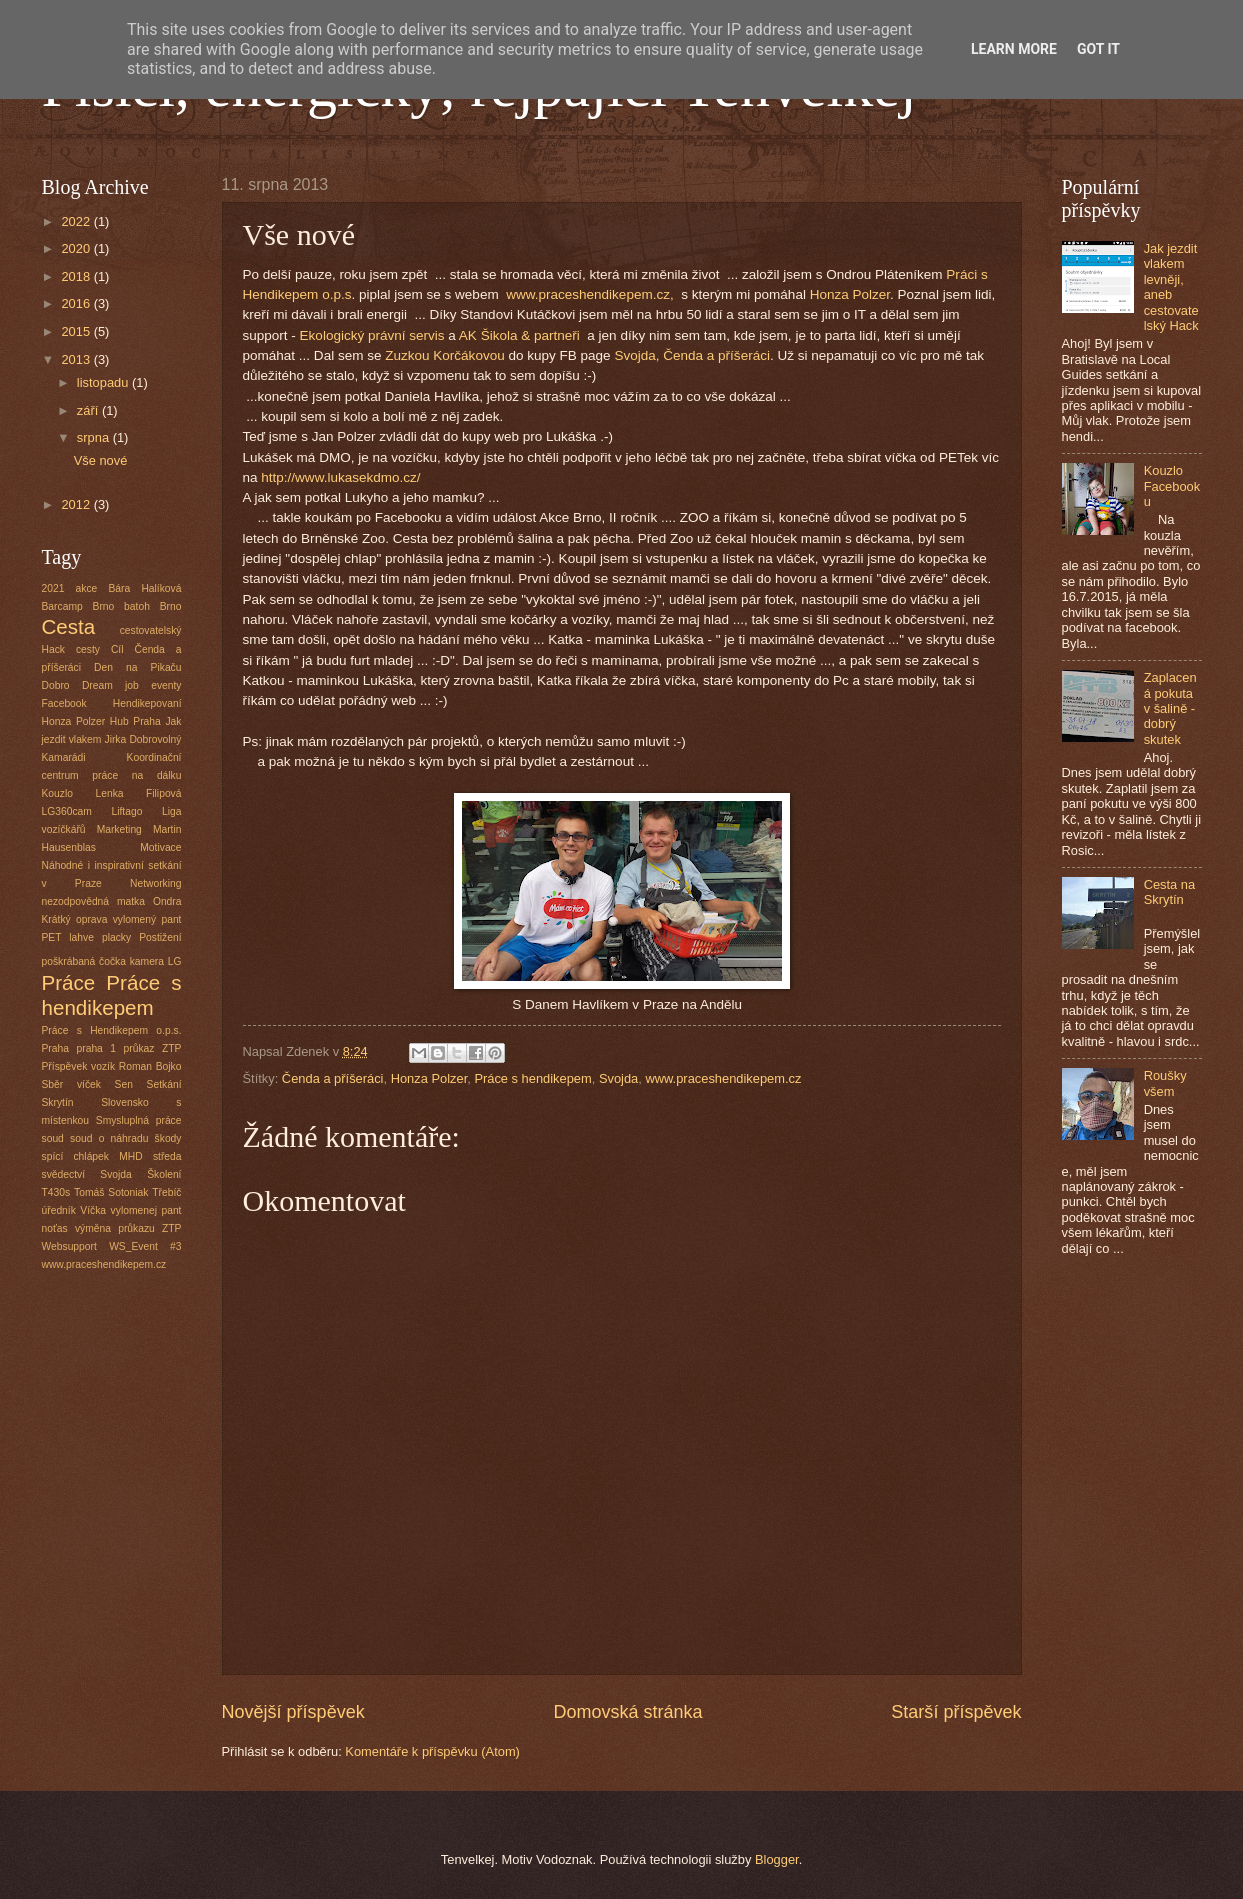  I want to click on PET lahve, so click(68, 937).